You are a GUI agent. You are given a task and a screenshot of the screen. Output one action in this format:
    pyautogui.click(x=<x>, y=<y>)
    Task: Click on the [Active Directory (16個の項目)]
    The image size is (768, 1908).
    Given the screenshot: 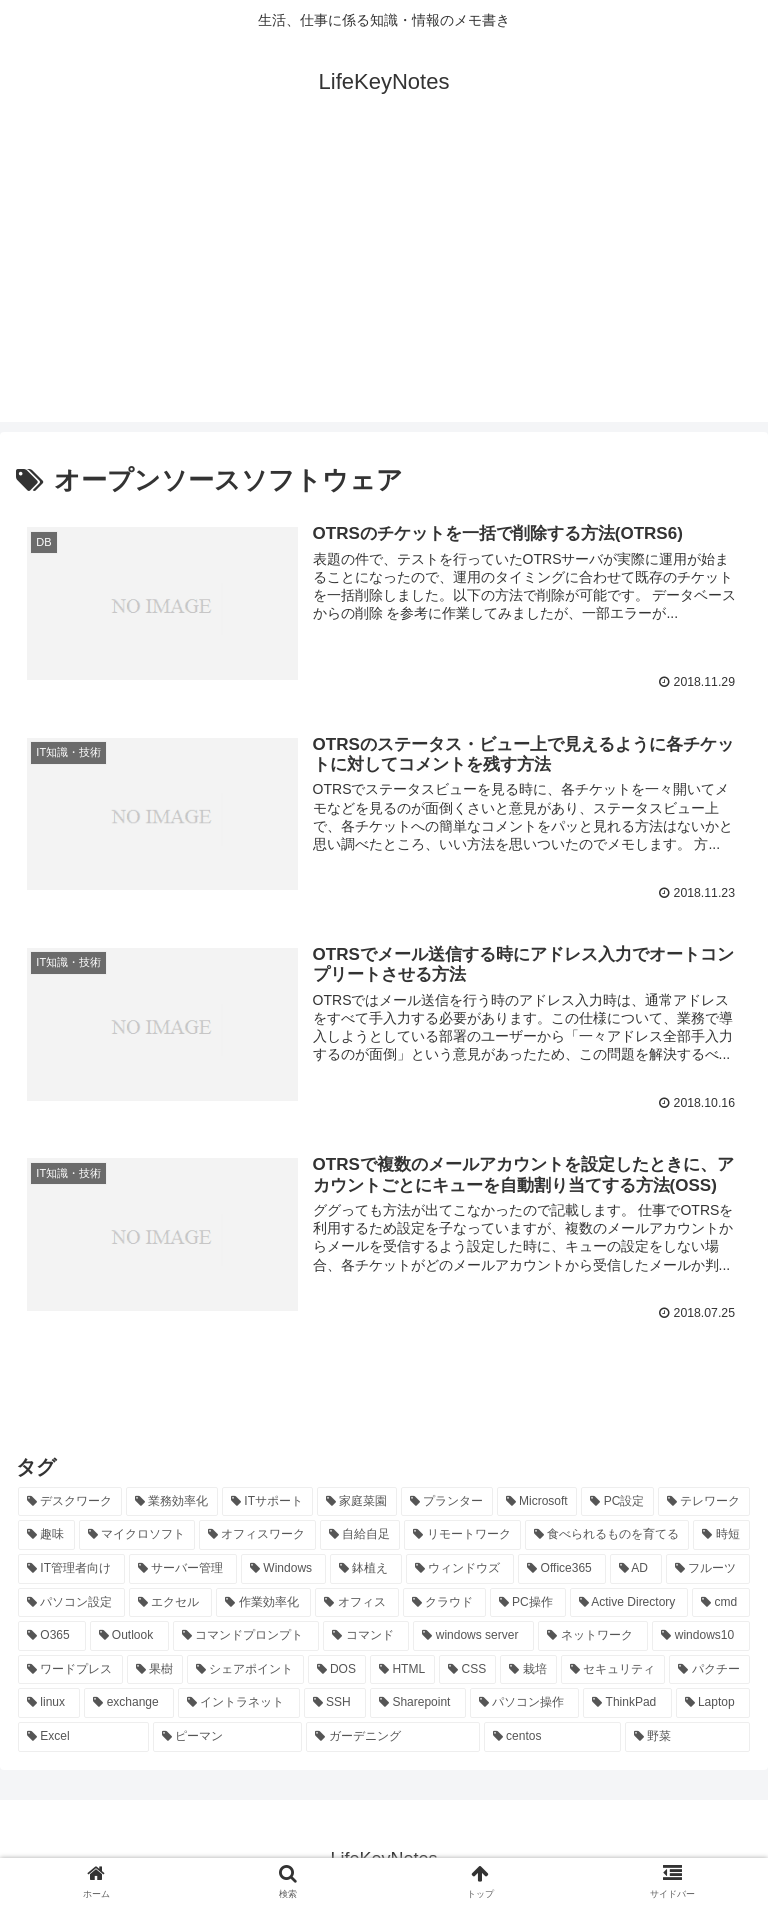 What is the action you would take?
    pyautogui.click(x=629, y=1602)
    